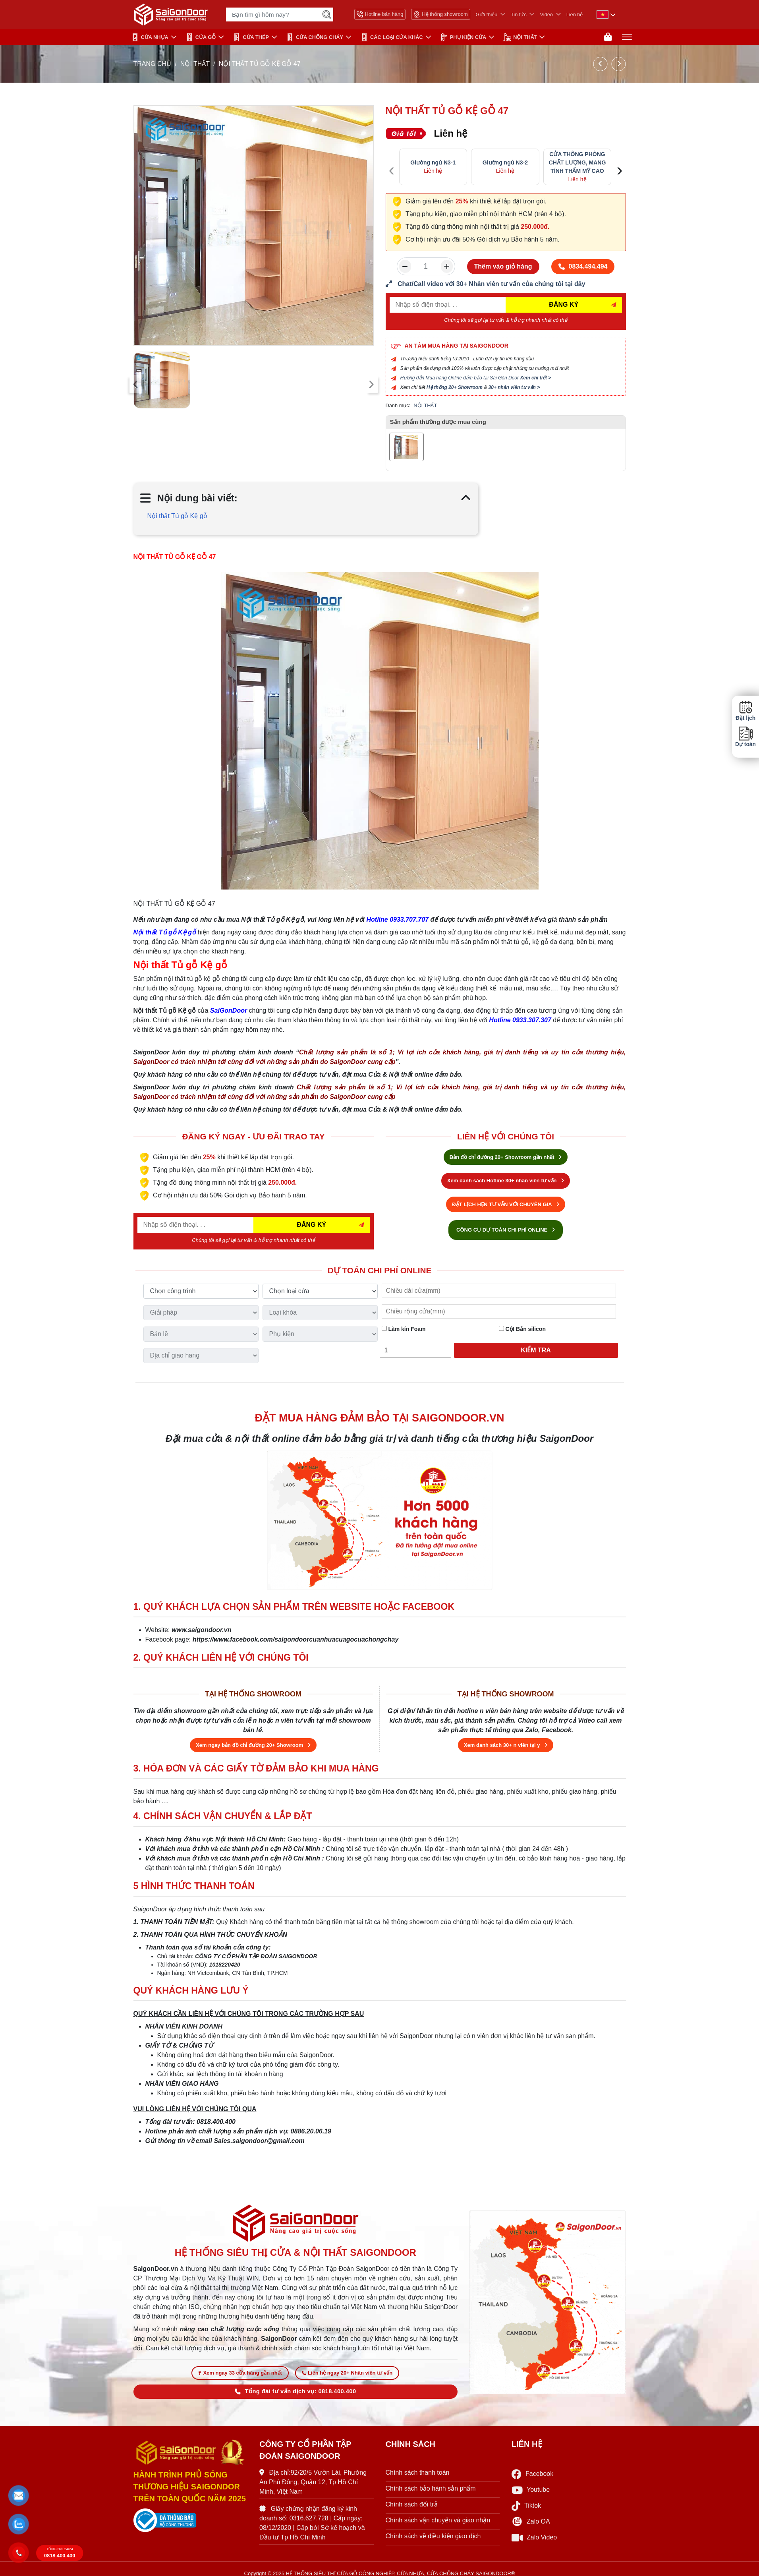  Describe the element at coordinates (135, 384) in the screenshot. I see `[presentation]` at that location.